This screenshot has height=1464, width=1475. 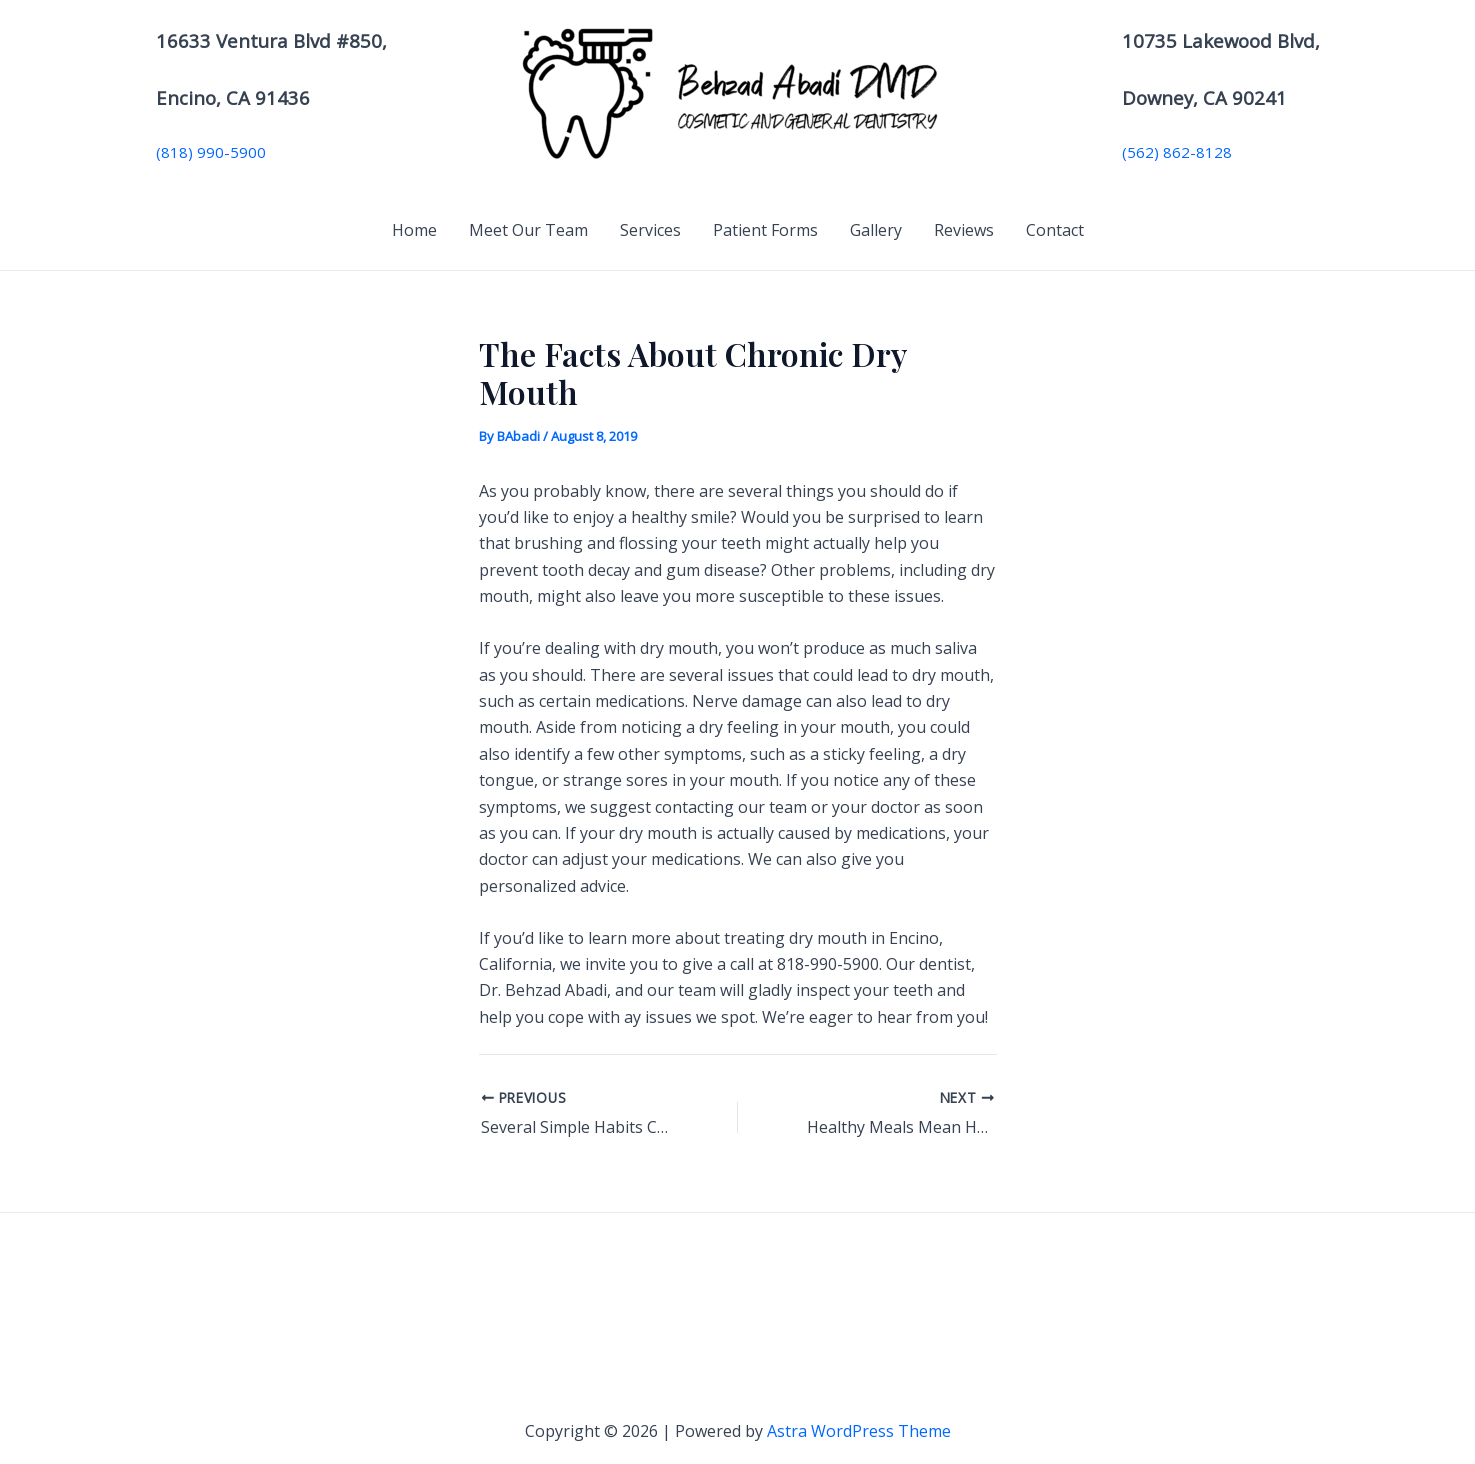 What do you see at coordinates (528, 230) in the screenshot?
I see `Meet Our Team` at bounding box center [528, 230].